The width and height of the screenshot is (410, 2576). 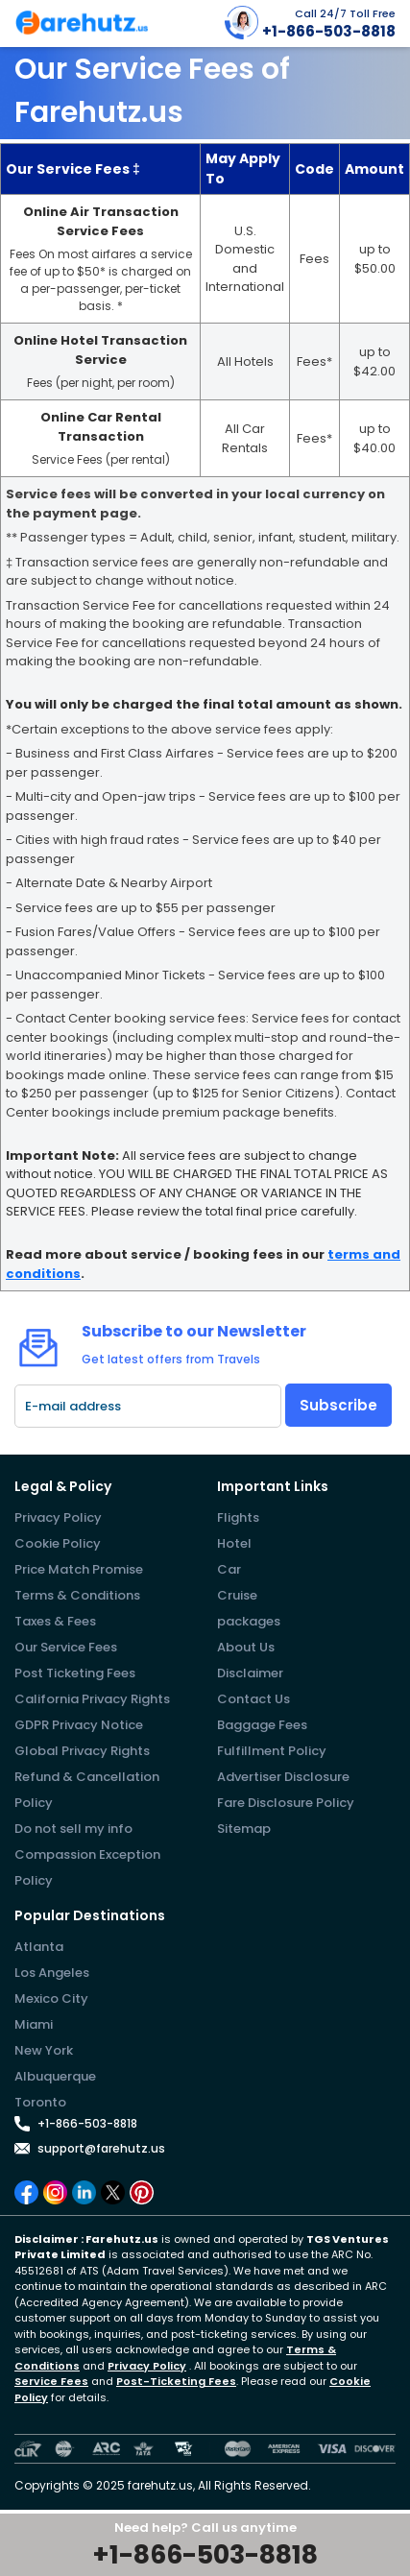 I want to click on Disclaimer, so click(x=250, y=1673).